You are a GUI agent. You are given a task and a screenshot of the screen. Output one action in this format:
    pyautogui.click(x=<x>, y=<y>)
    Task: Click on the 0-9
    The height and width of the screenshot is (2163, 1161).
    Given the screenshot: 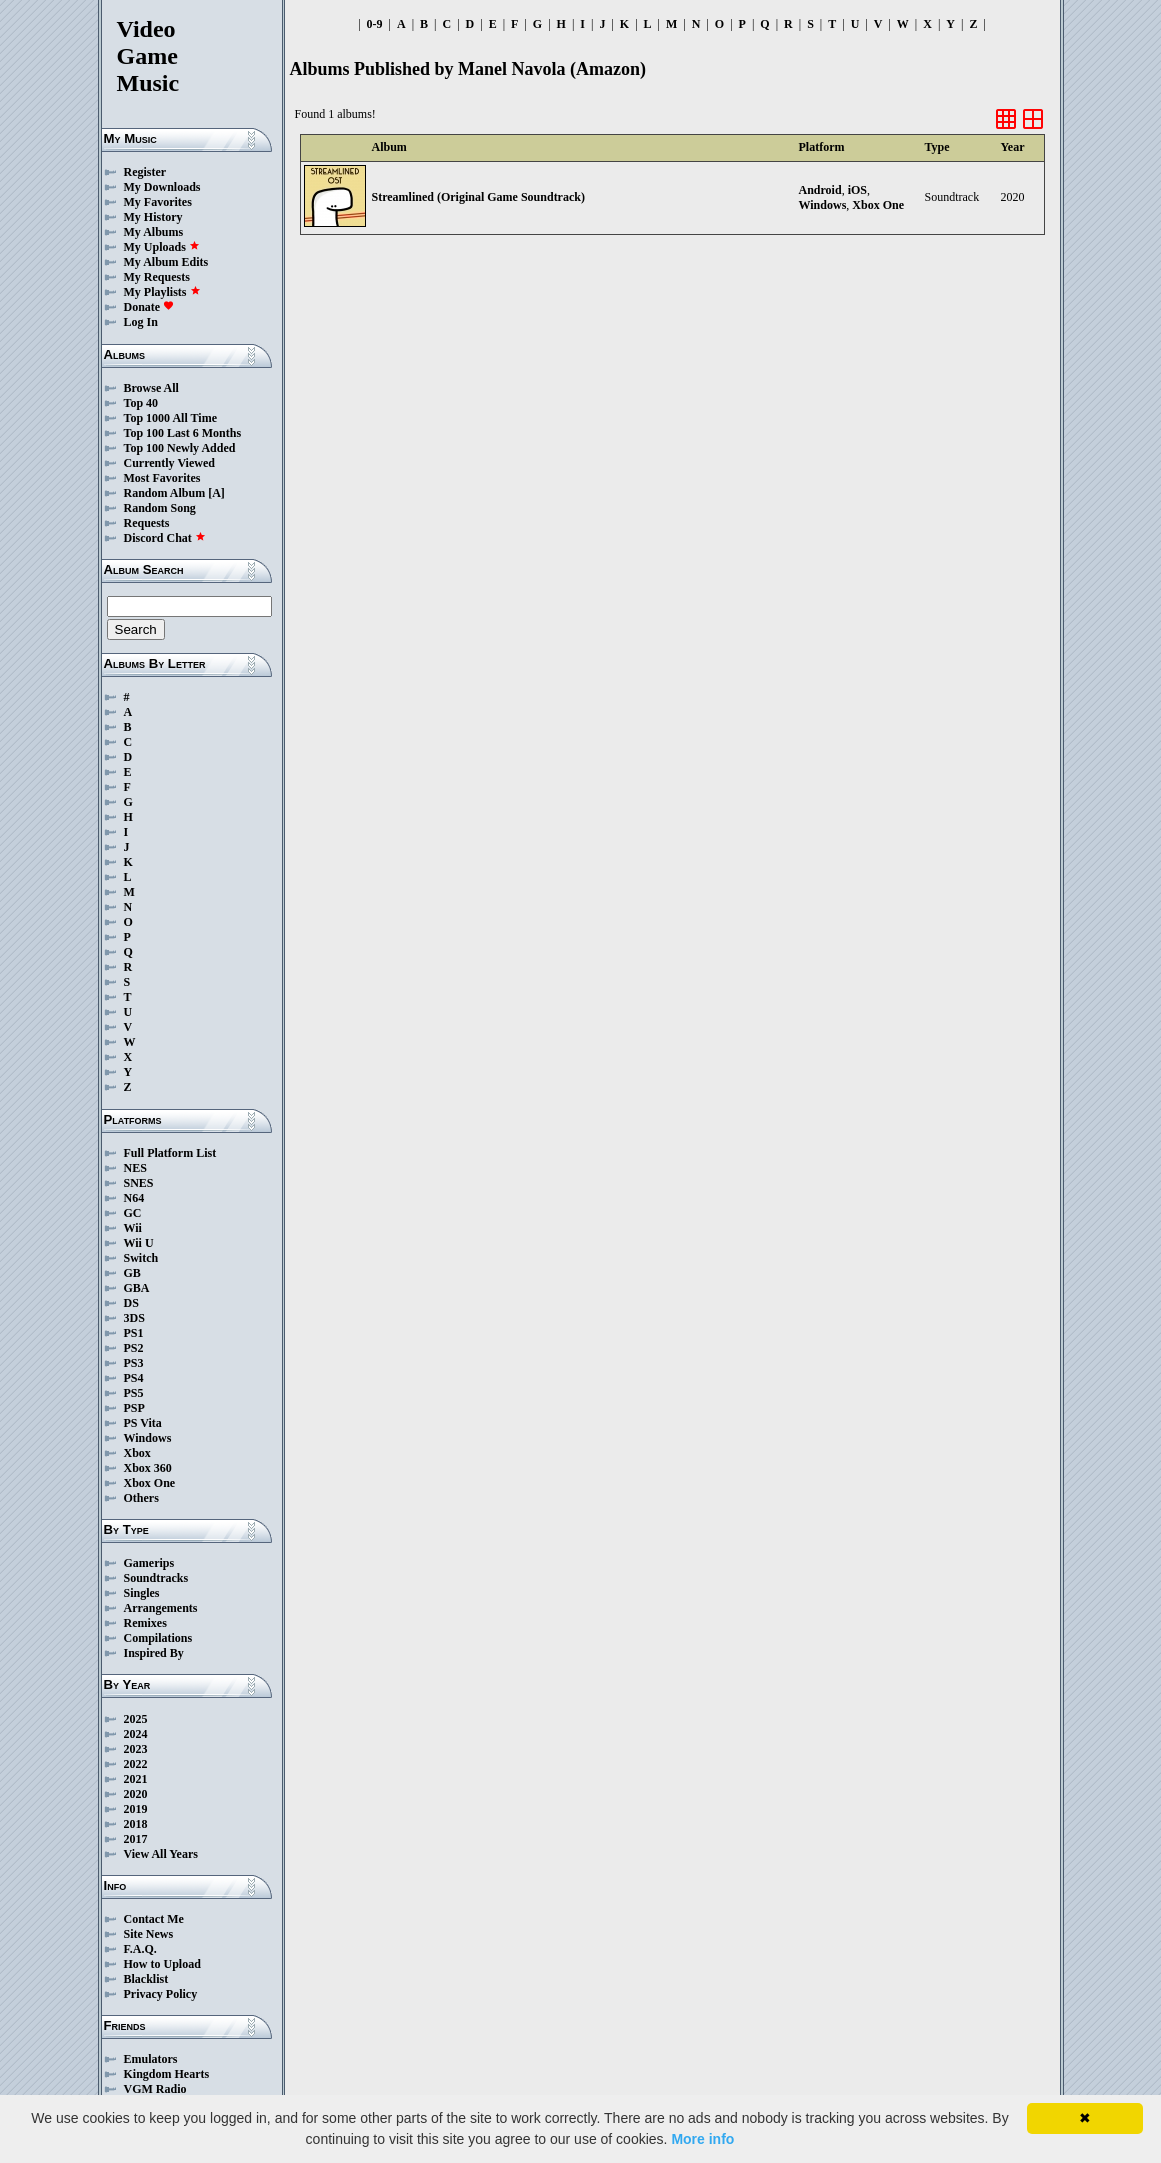 What is the action you would take?
    pyautogui.click(x=375, y=24)
    